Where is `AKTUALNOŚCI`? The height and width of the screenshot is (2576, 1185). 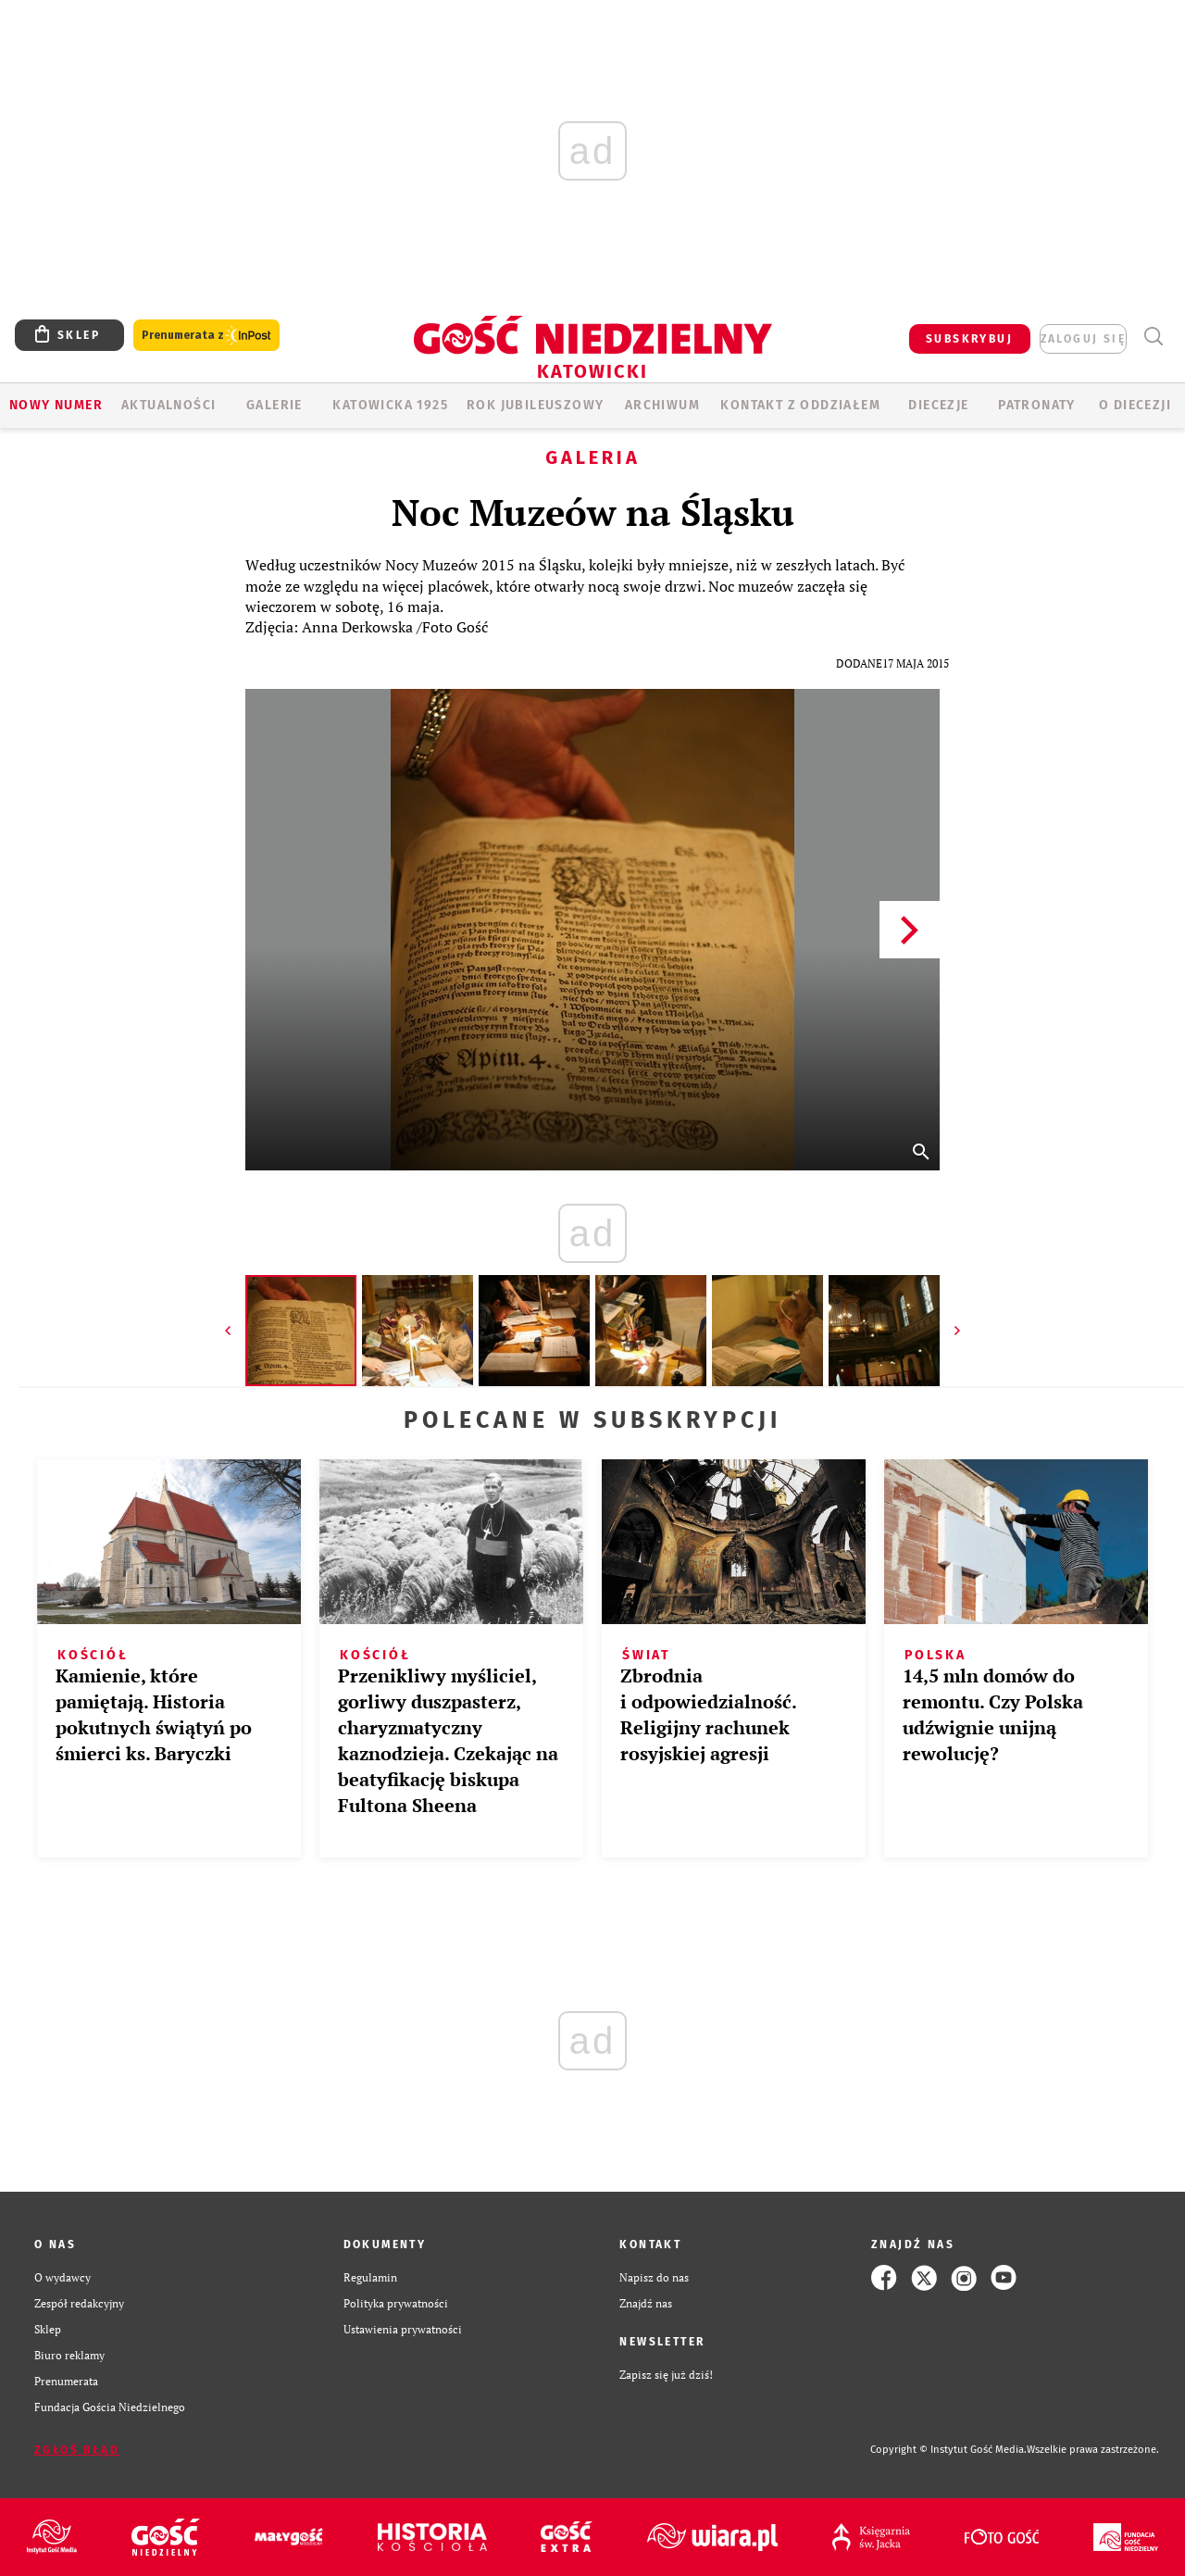
AKTUALNOŚCI is located at coordinates (168, 405).